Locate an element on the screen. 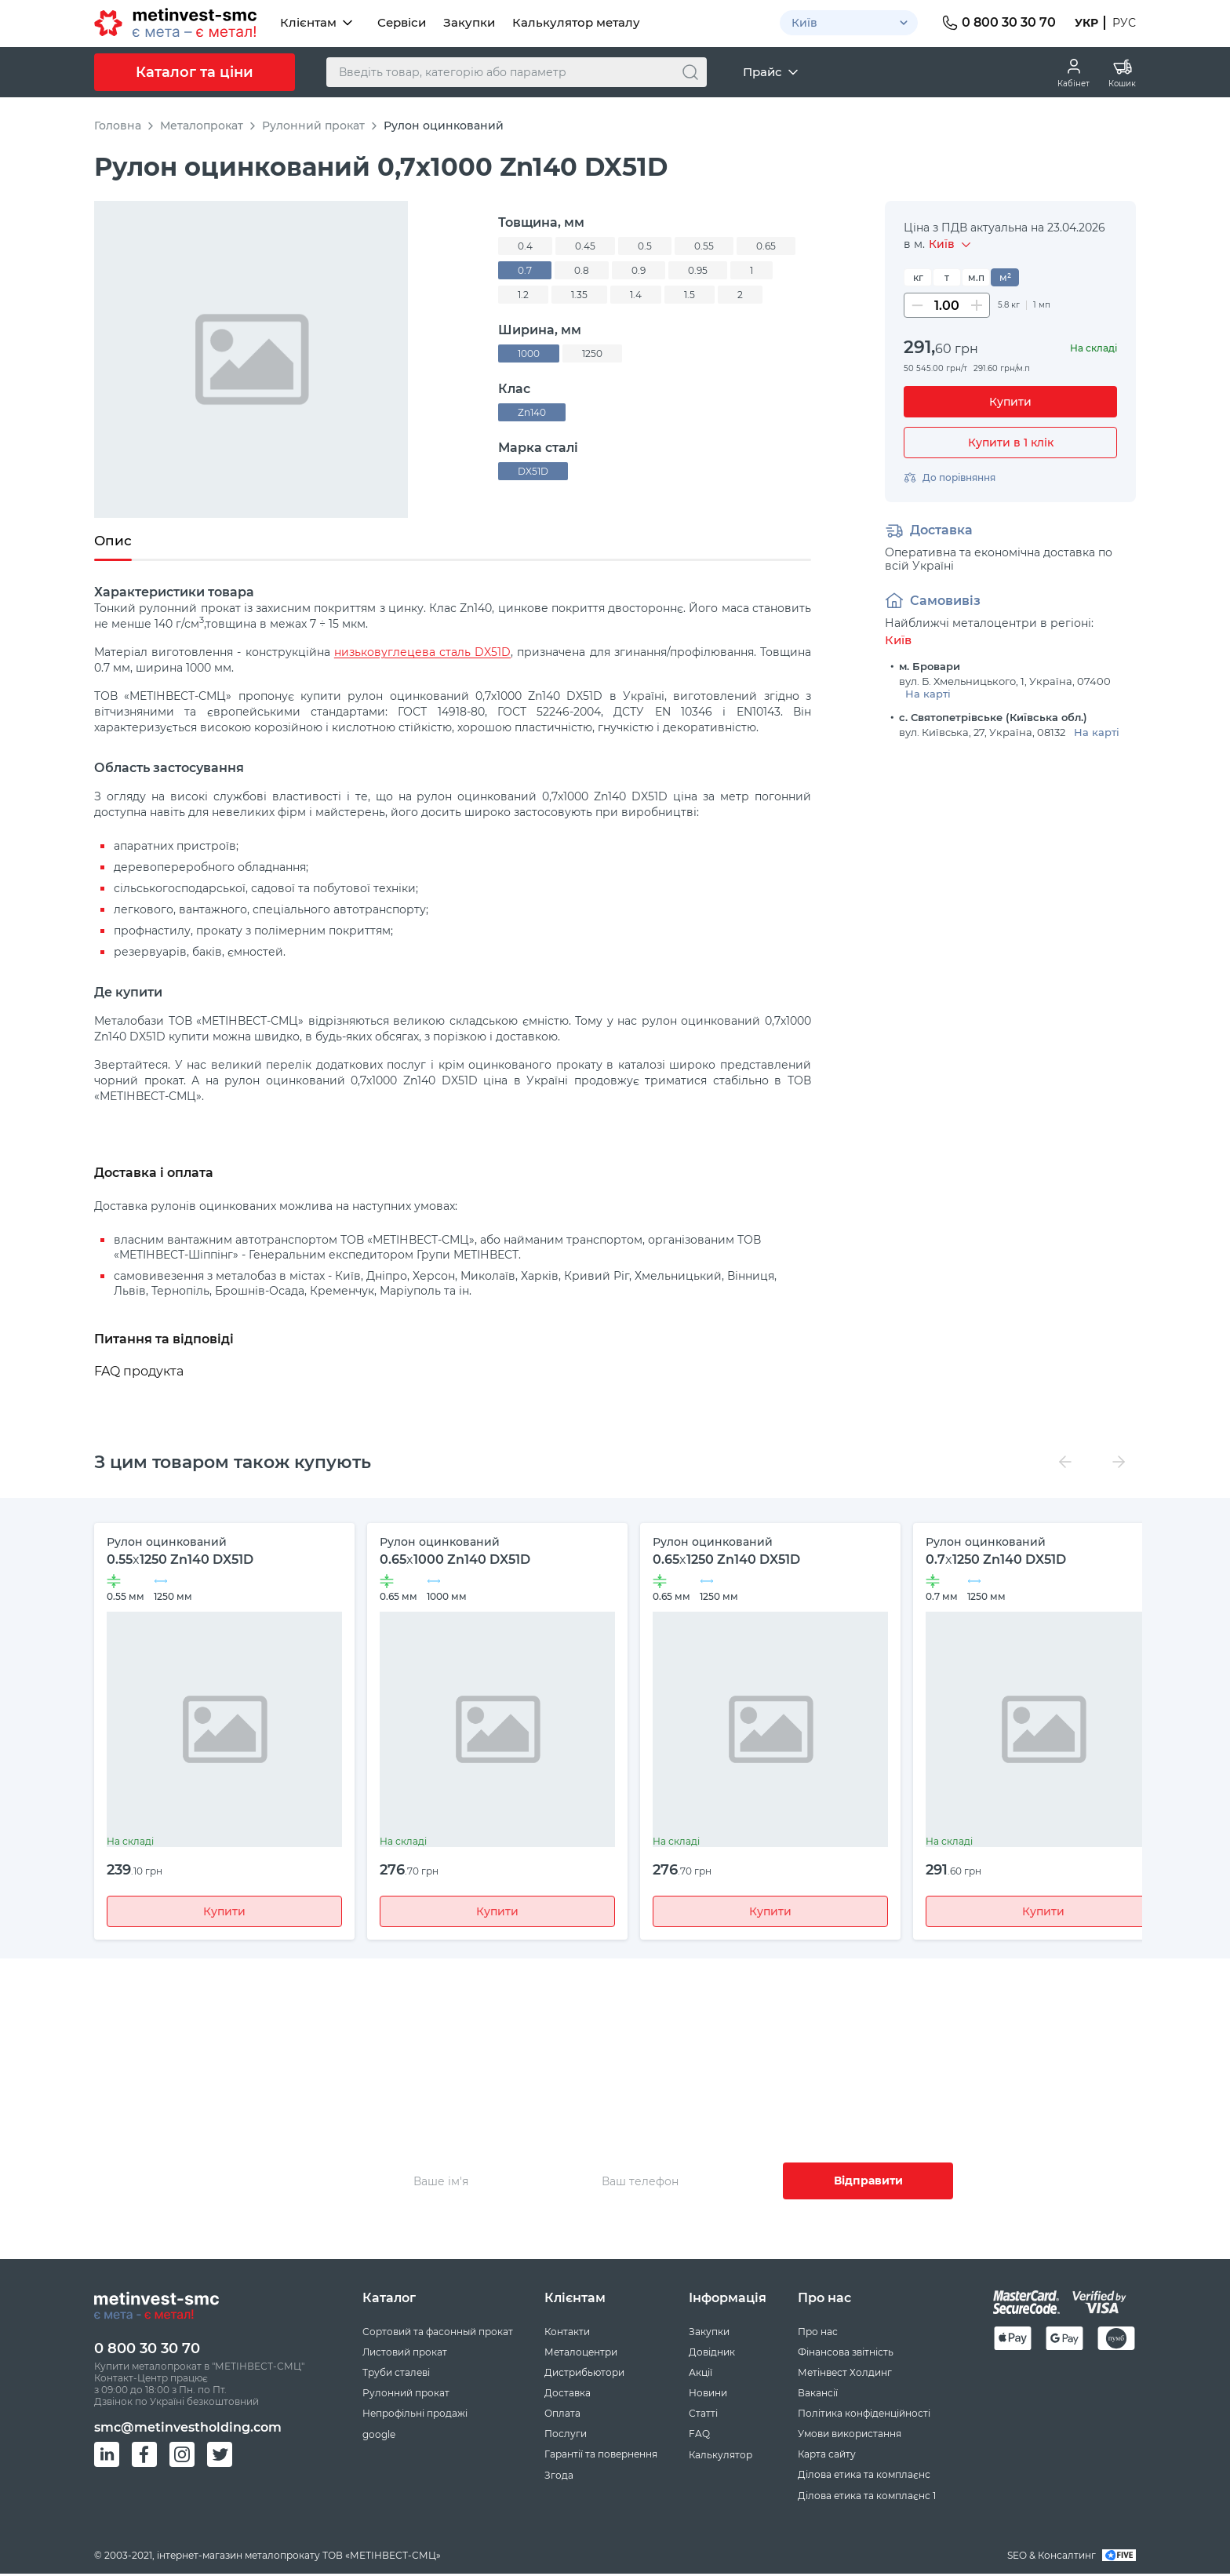 The width and height of the screenshot is (1230, 2576). Сервіси is located at coordinates (401, 22).